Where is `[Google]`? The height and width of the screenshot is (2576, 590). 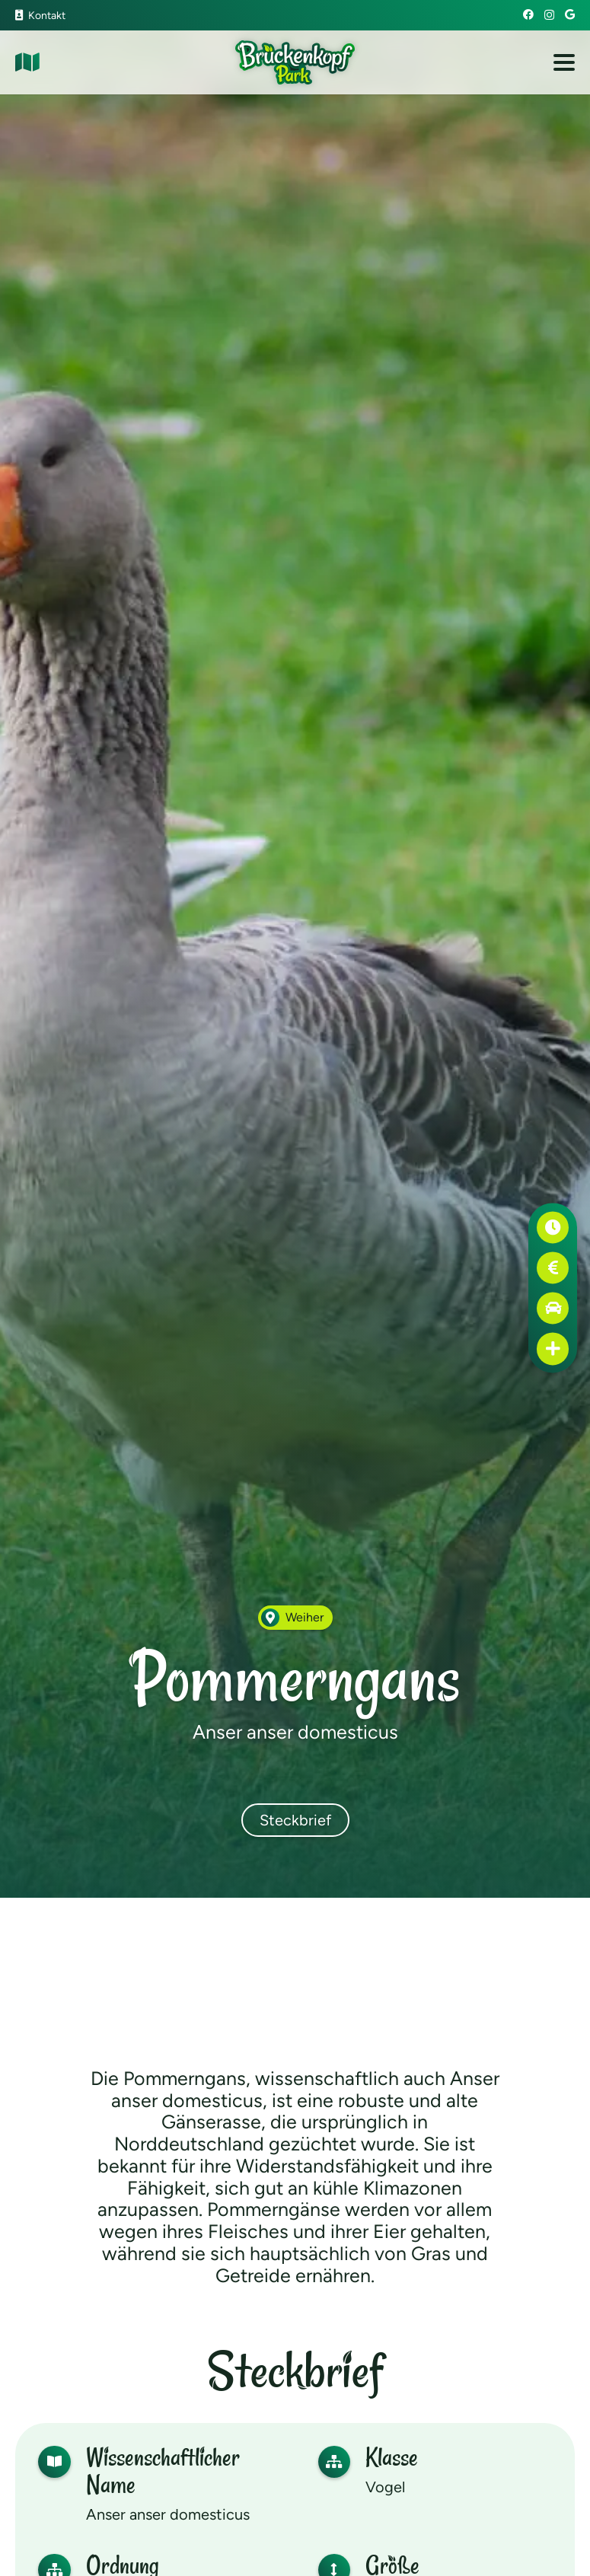 [Google] is located at coordinates (570, 14).